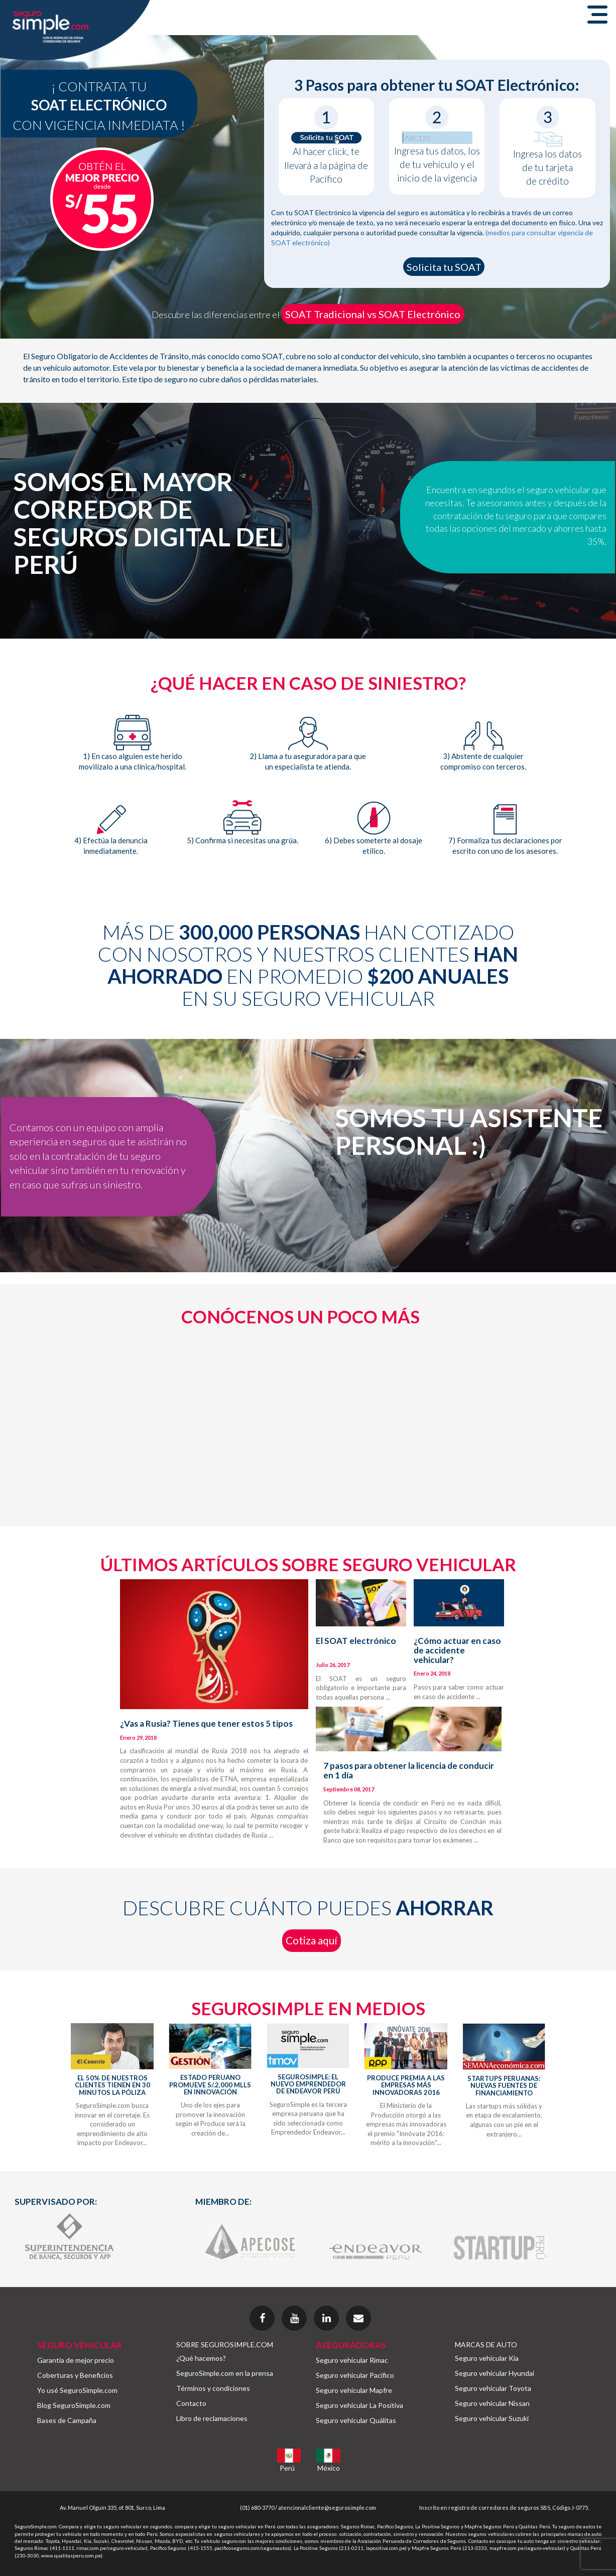 This screenshot has height=2576, width=616. I want to click on Contacto, so click(191, 2403).